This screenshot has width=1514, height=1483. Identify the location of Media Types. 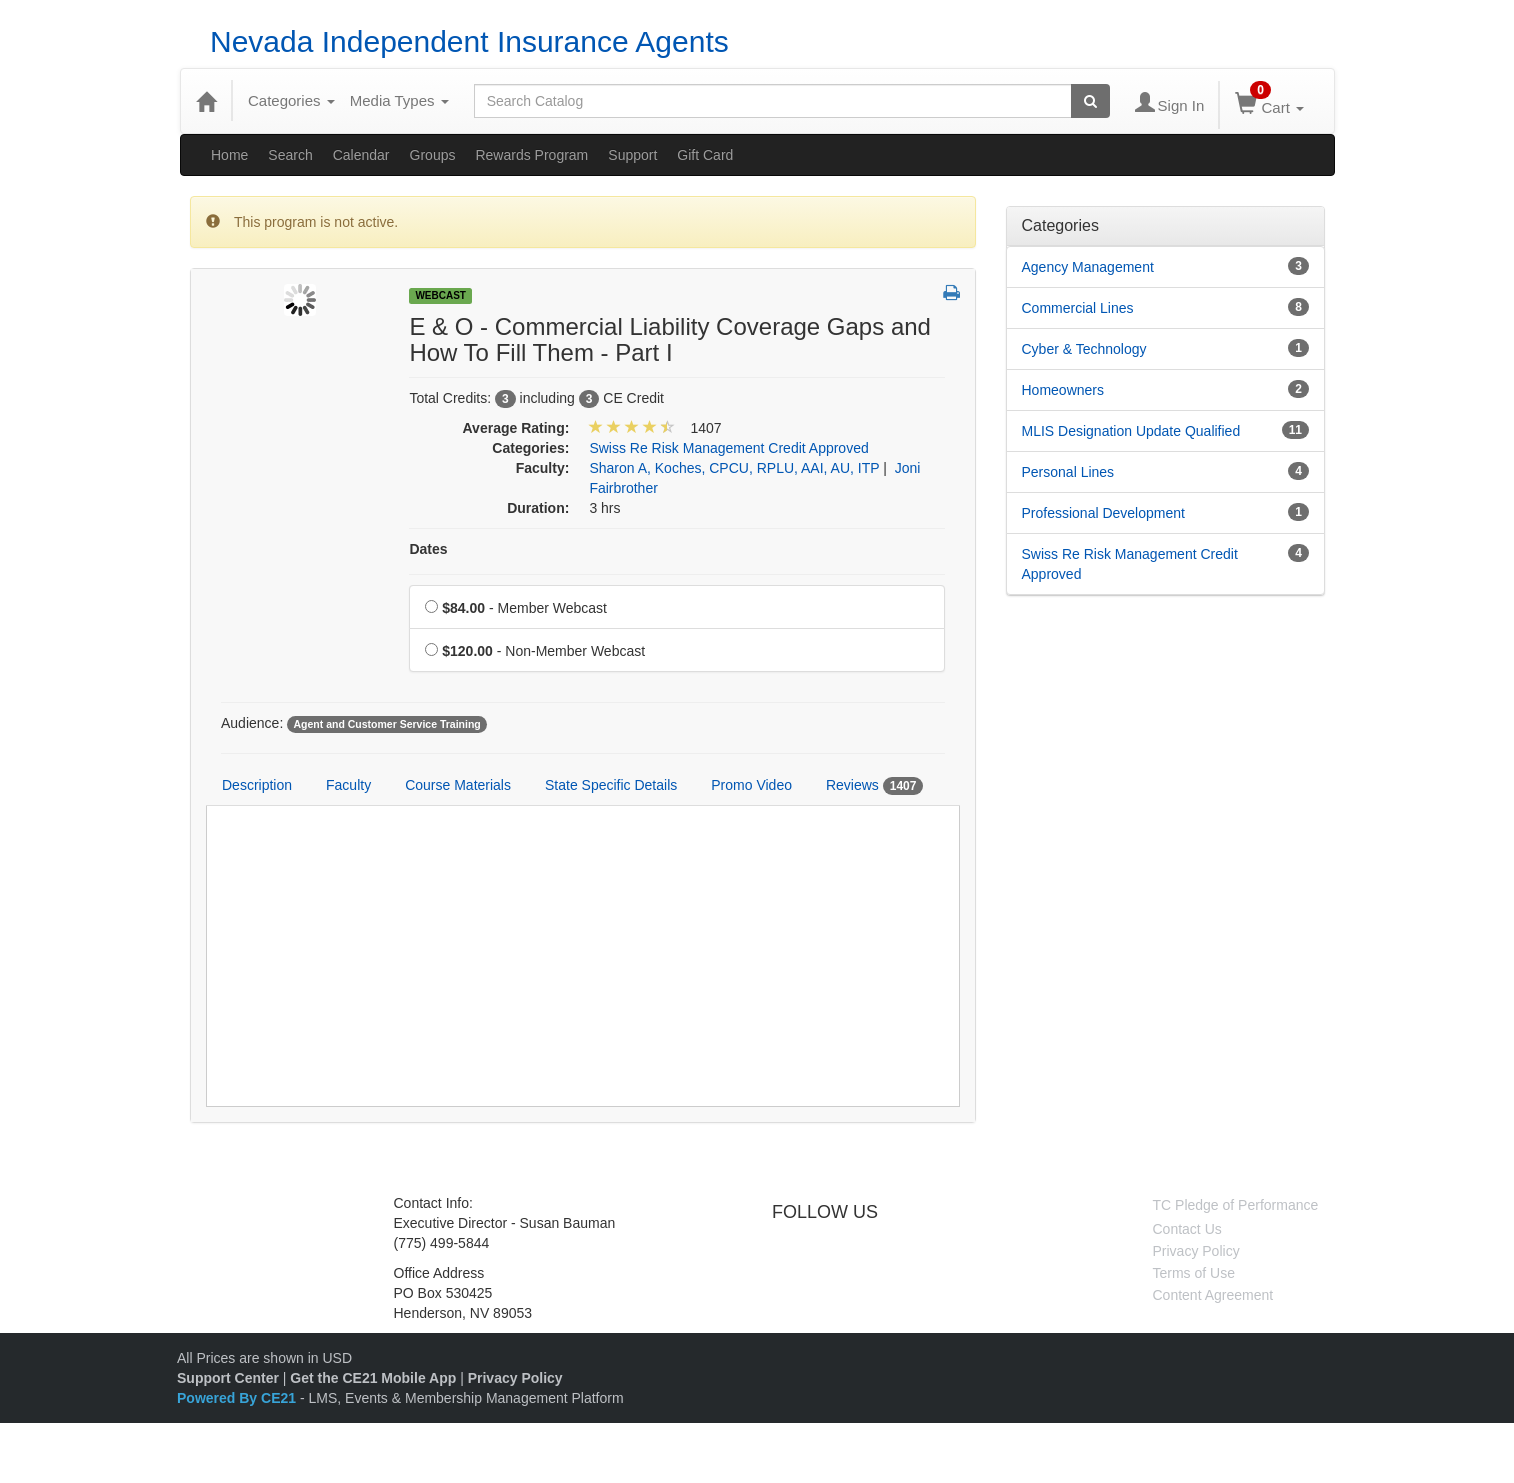
(399, 100).